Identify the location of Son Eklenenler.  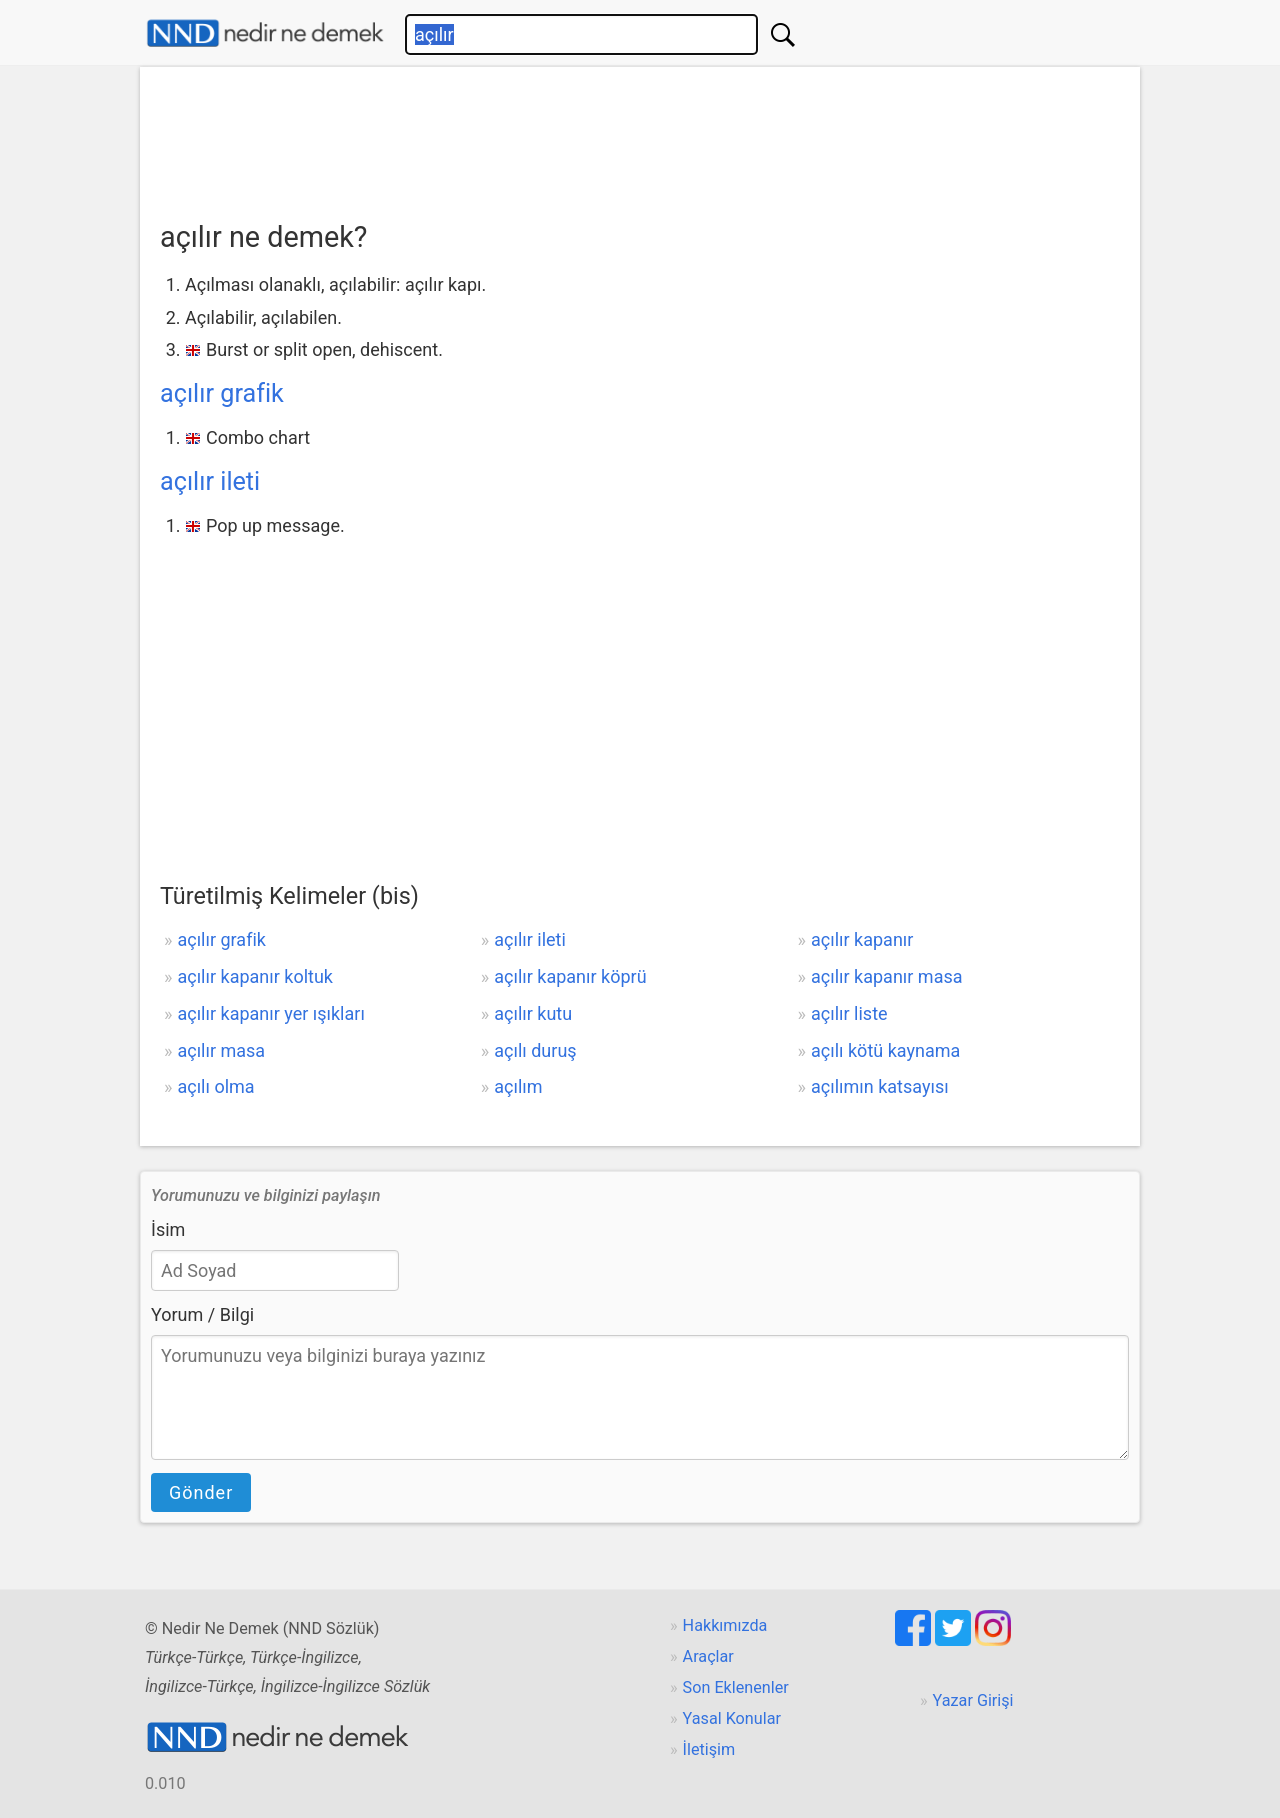
(736, 1687).